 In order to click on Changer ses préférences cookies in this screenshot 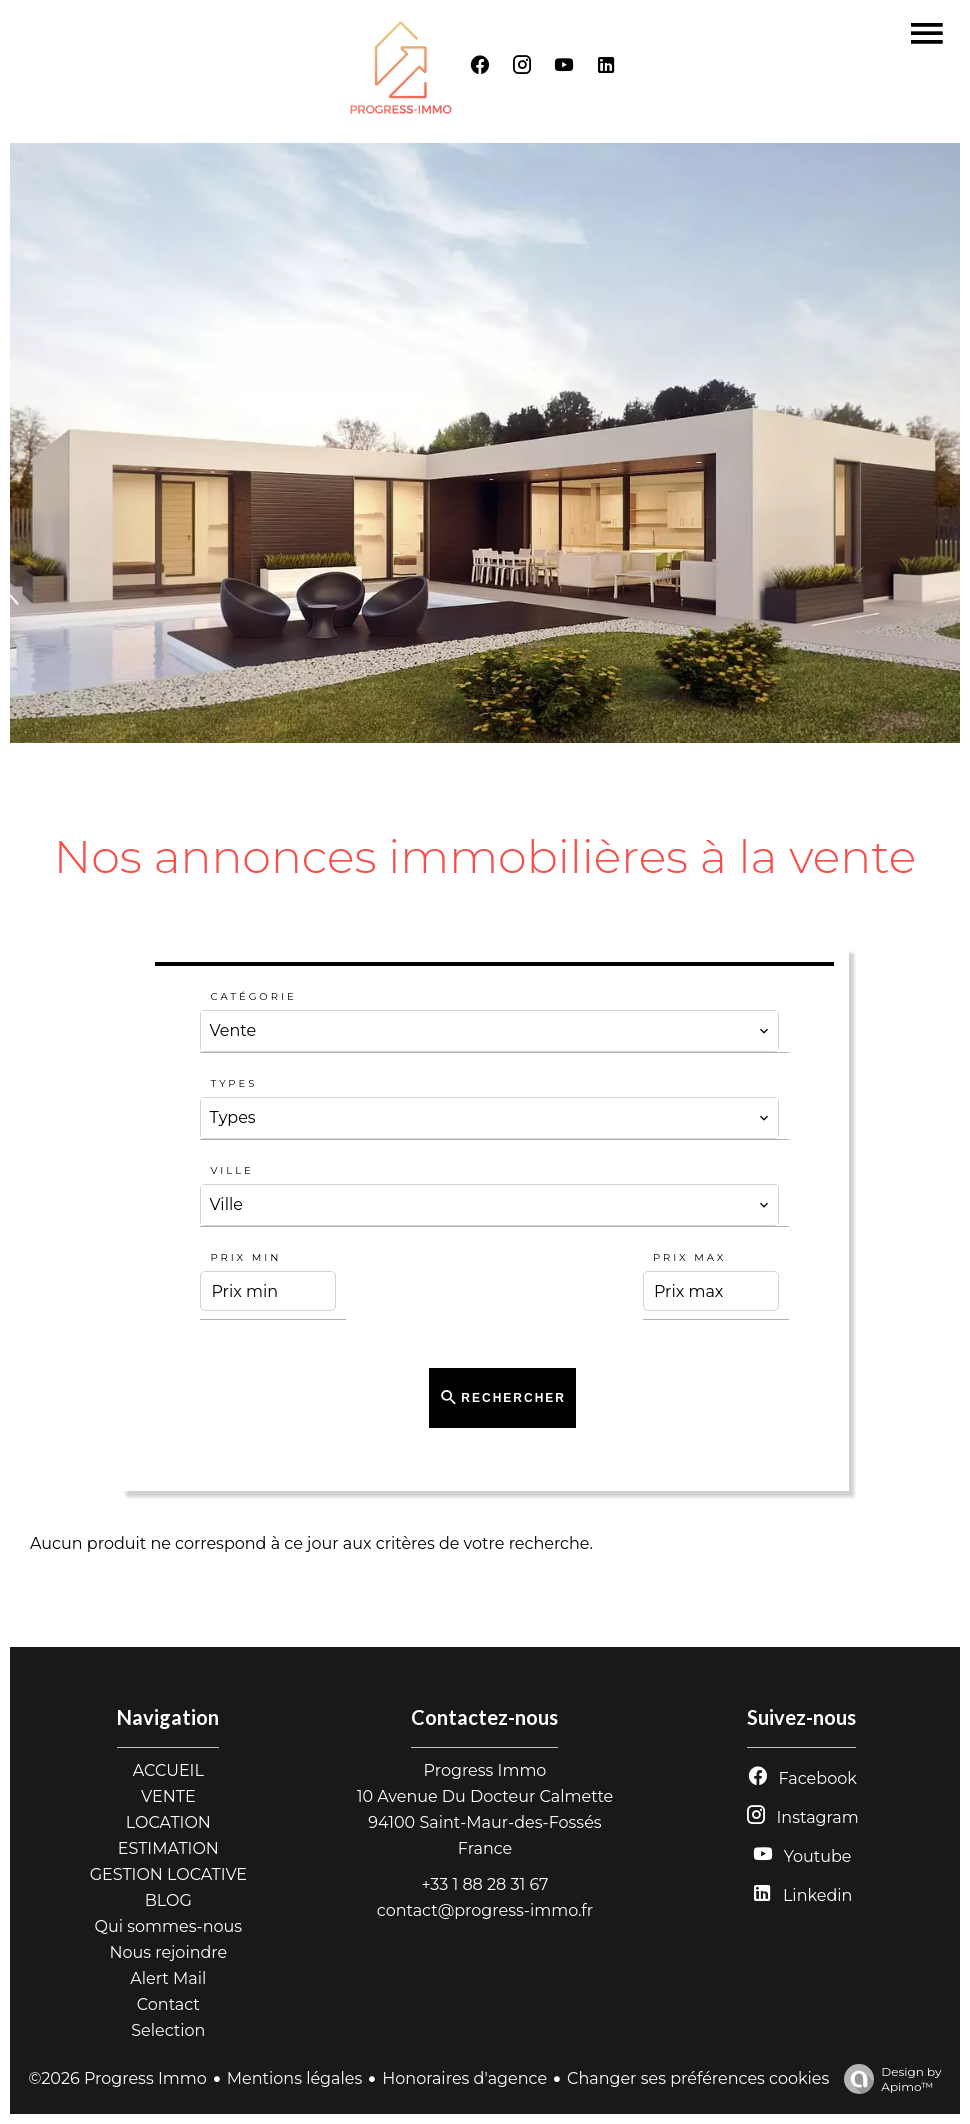, I will do `click(698, 2078)`.